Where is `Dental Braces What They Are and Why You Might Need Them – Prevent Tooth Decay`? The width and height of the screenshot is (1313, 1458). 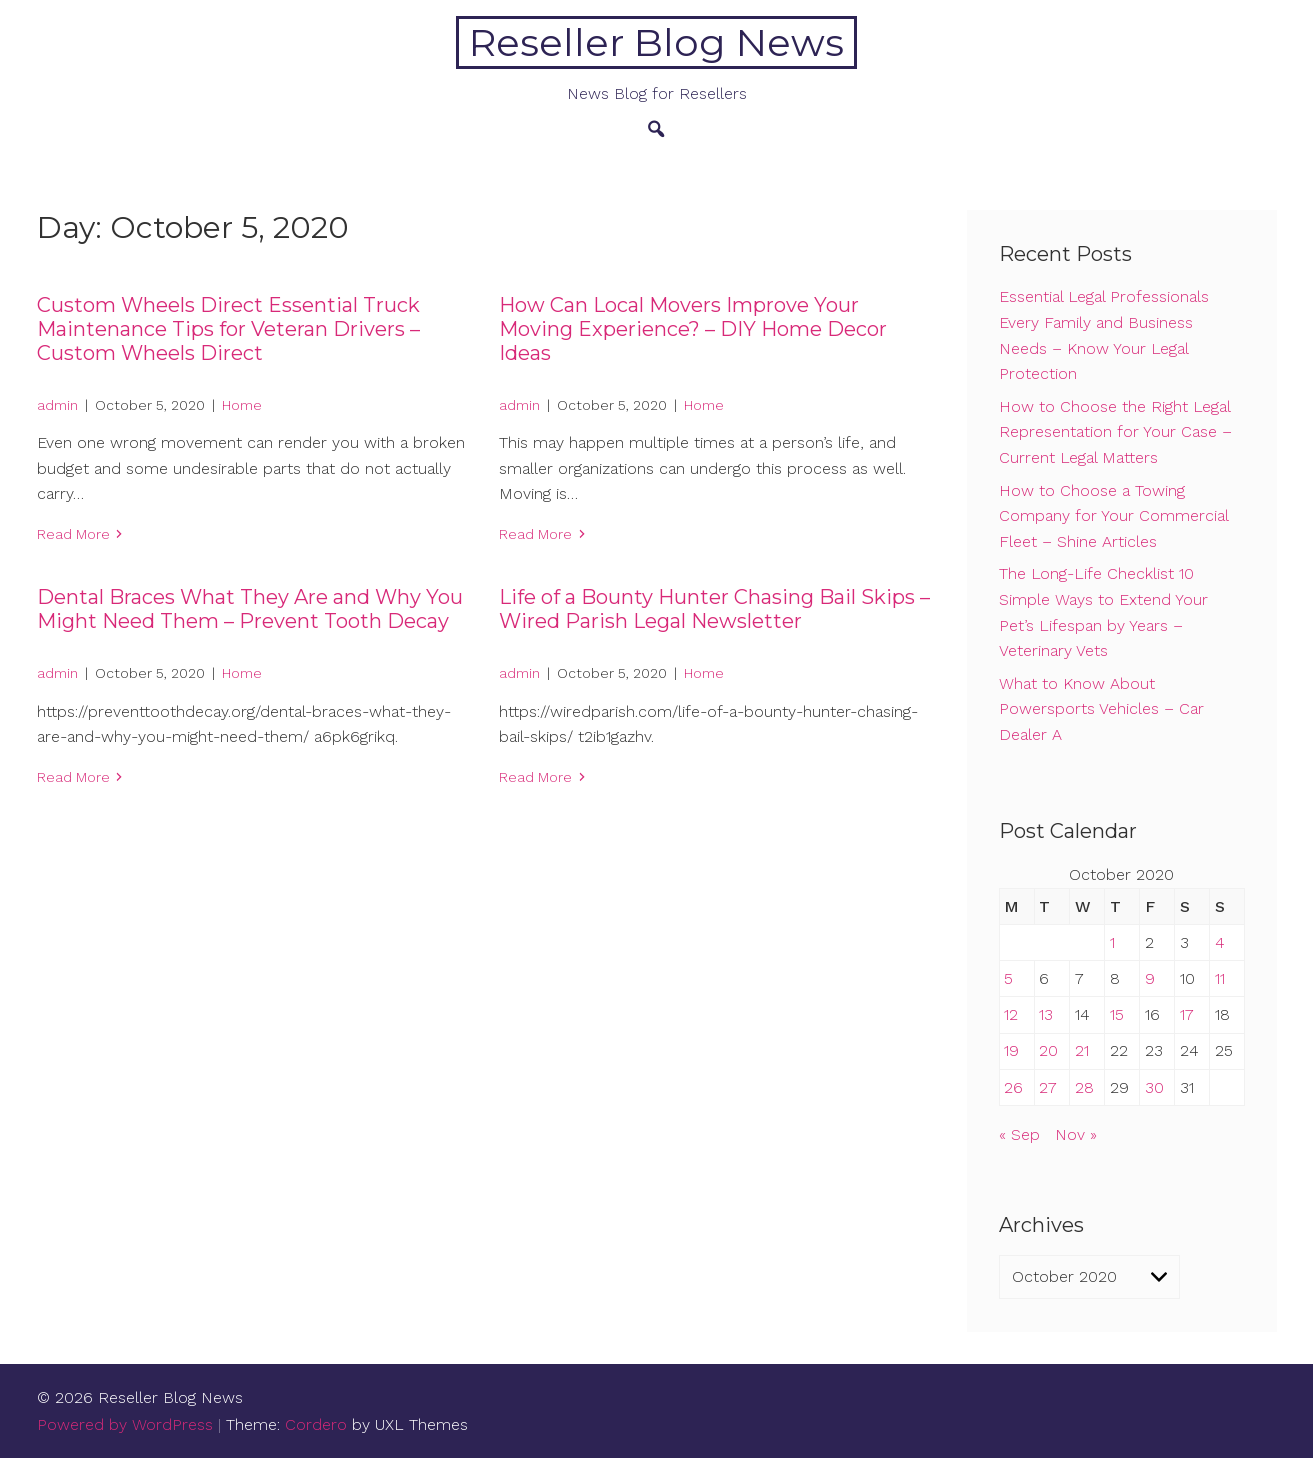 Dental Braces What They Are and Why You Might Need Them – Prevent Tooth Decay is located at coordinates (250, 609).